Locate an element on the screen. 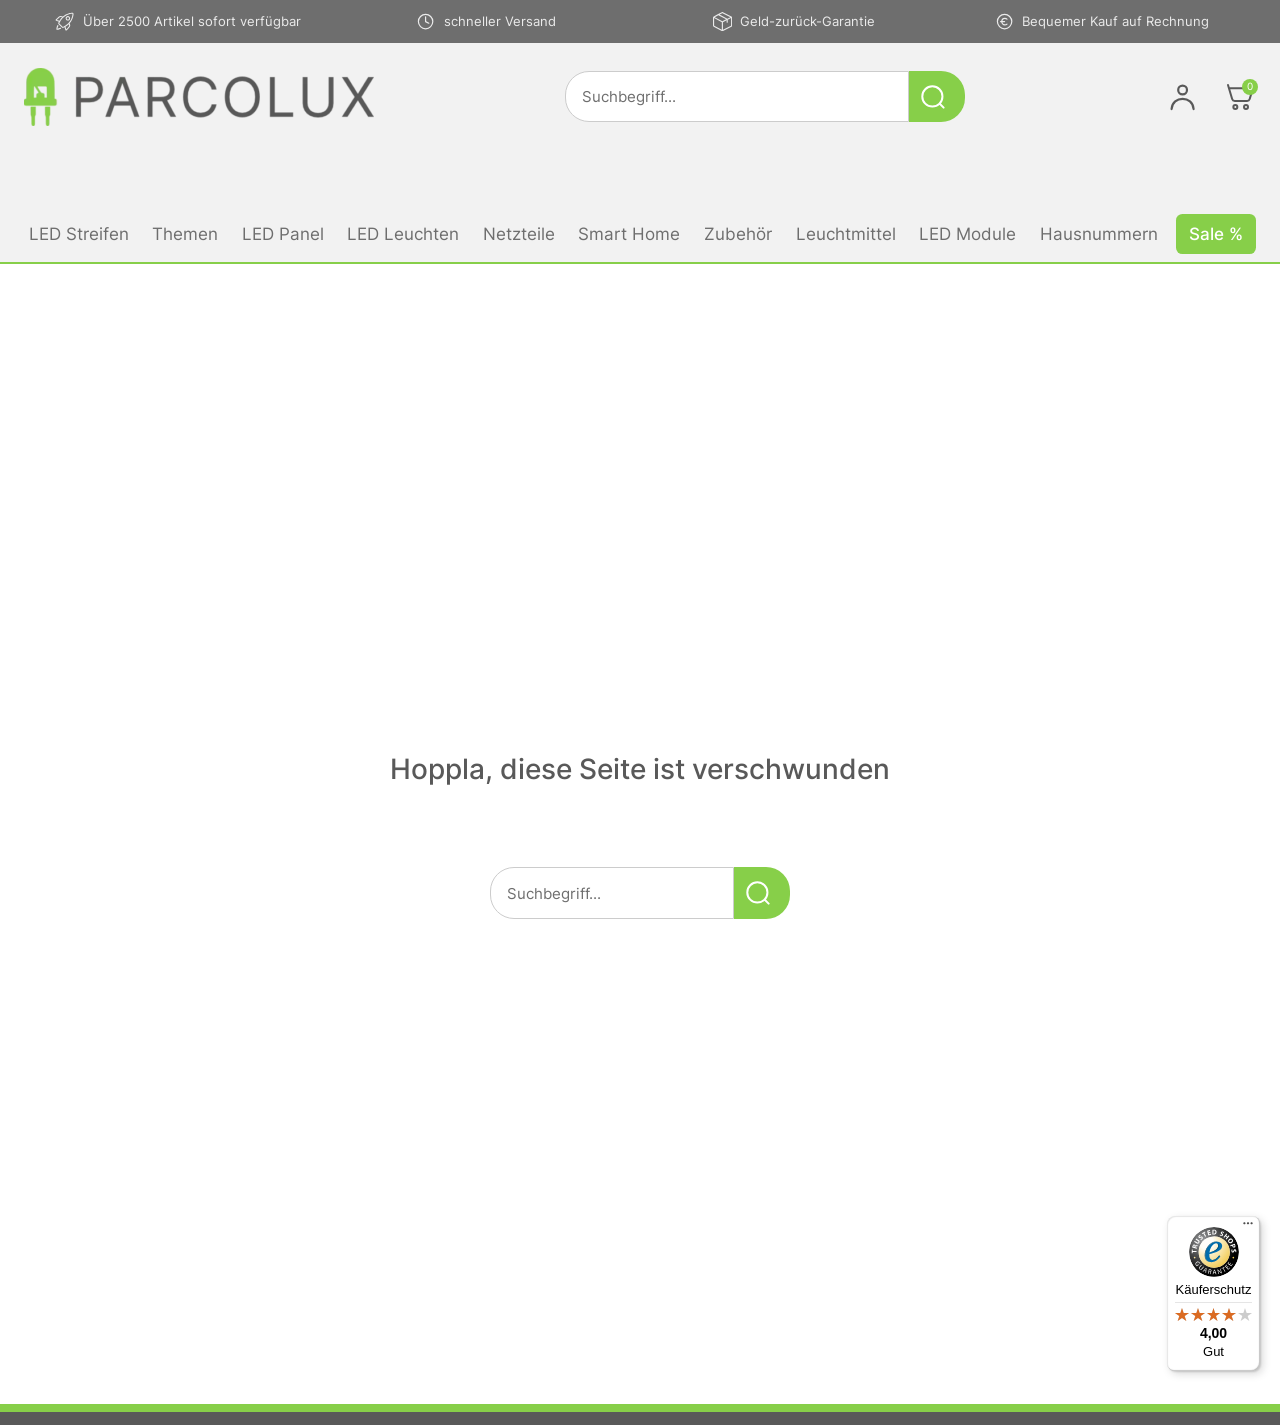 The height and width of the screenshot is (1425, 1280). Netzteile is located at coordinates (519, 233).